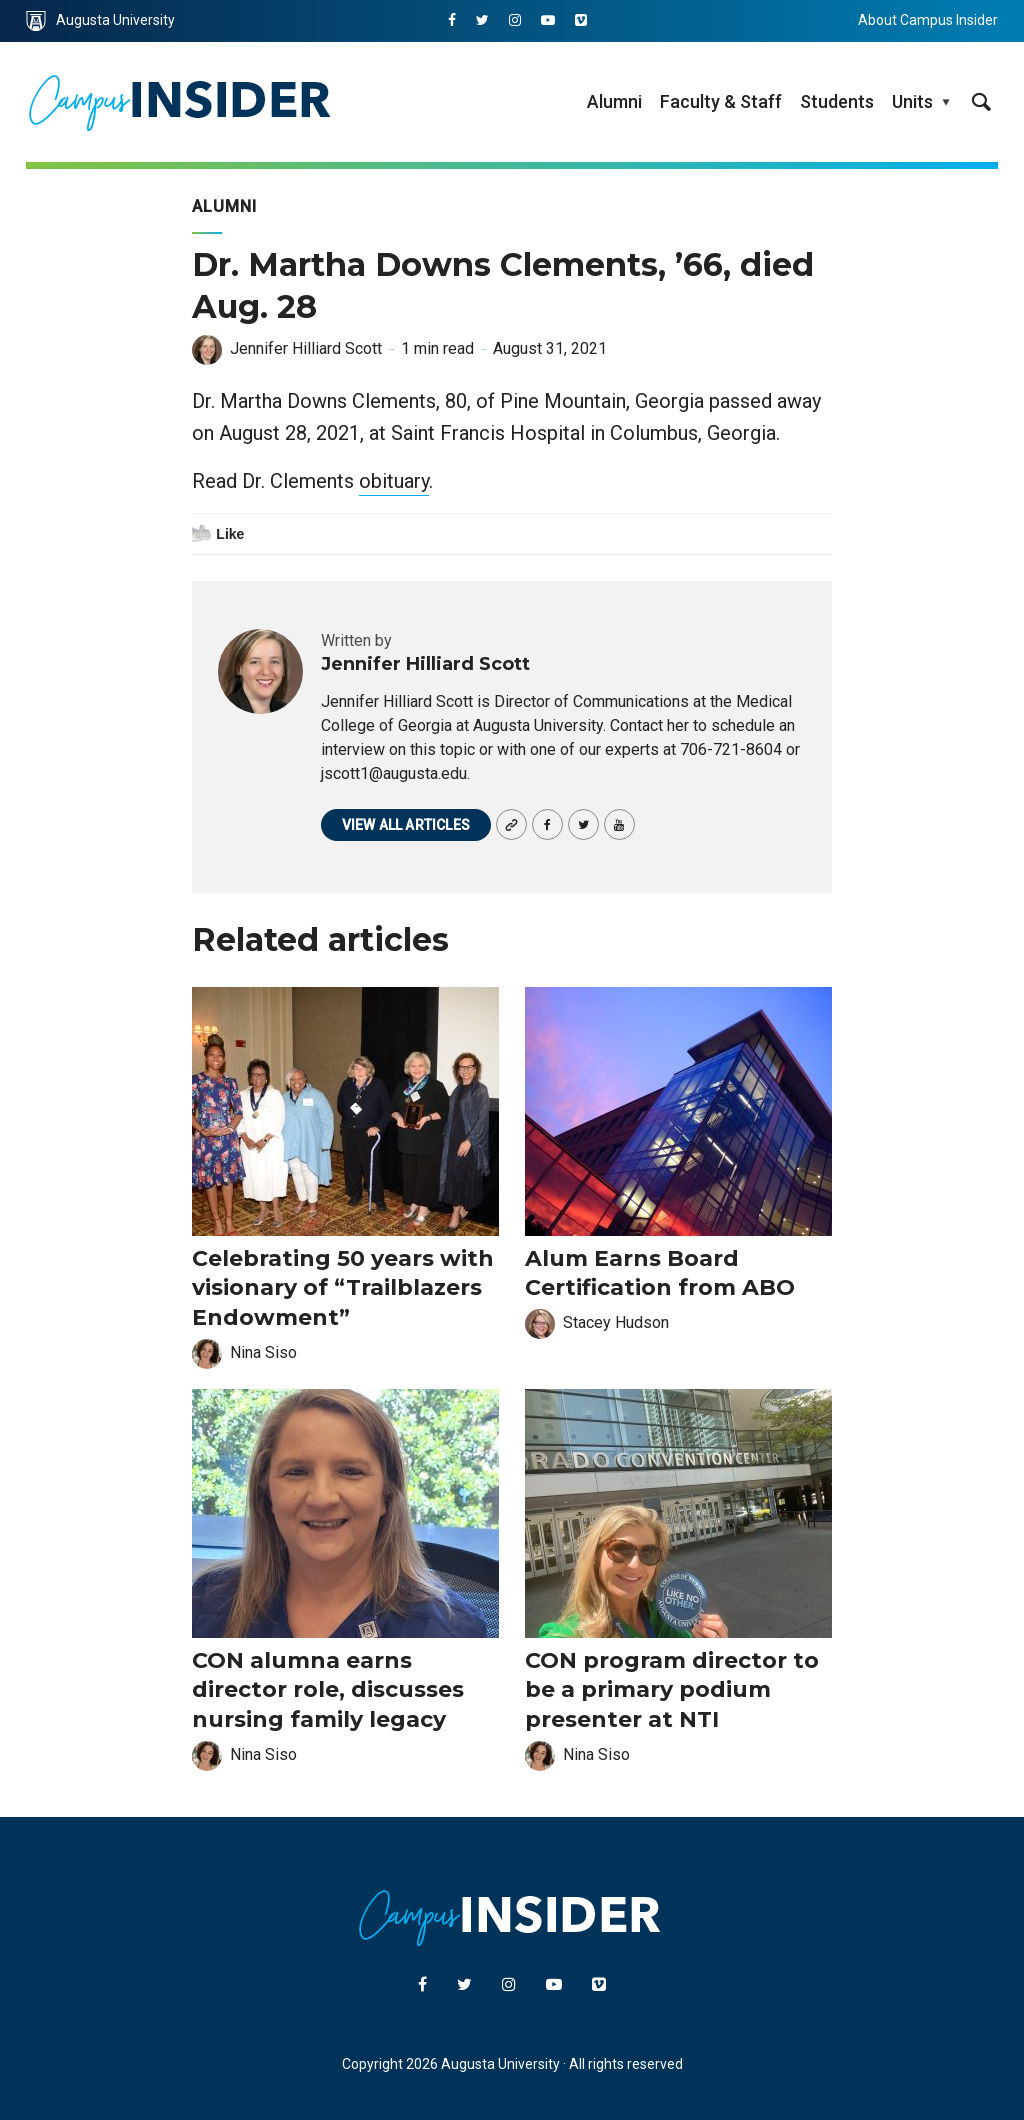 Image resolution: width=1024 pixels, height=2120 pixels. What do you see at coordinates (672, 1690) in the screenshot?
I see `CON program director to be a primary podium presenter at NTI` at bounding box center [672, 1690].